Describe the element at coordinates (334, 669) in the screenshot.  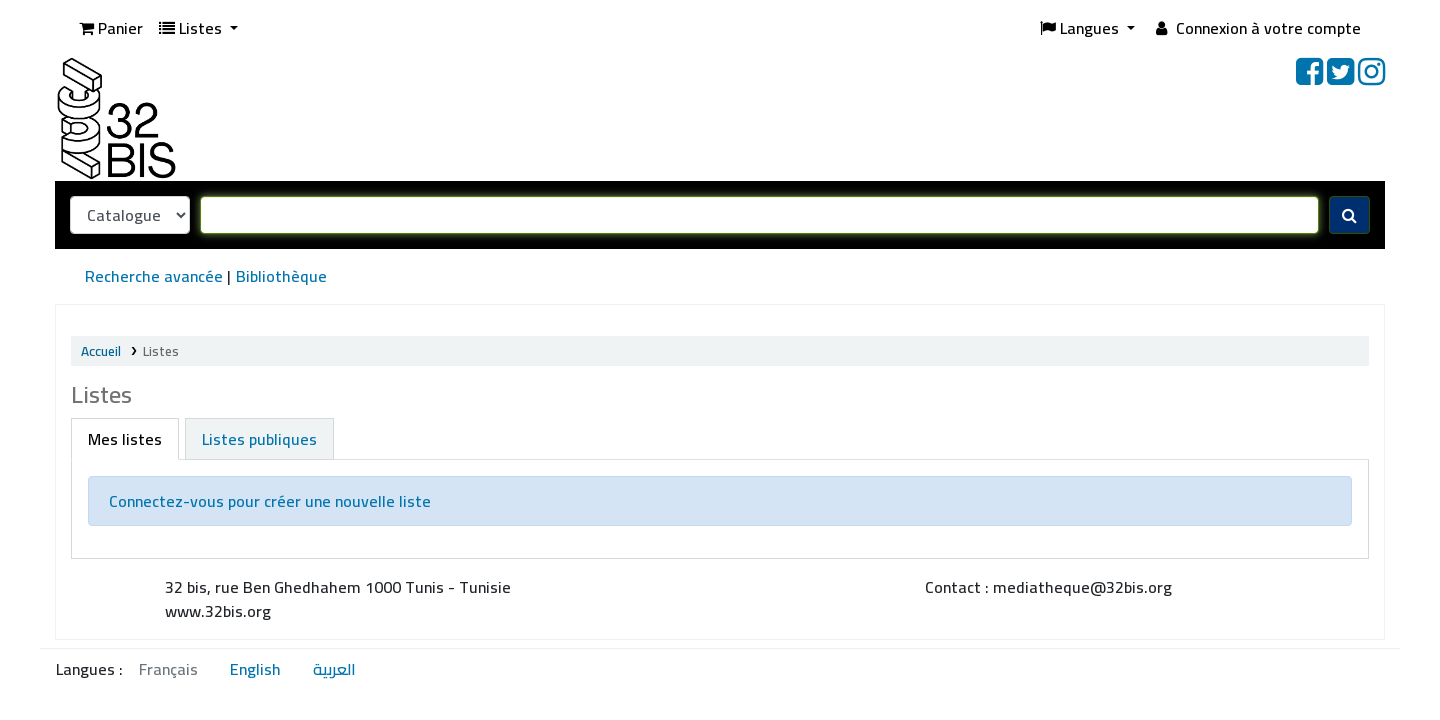
I see `العربية` at that location.